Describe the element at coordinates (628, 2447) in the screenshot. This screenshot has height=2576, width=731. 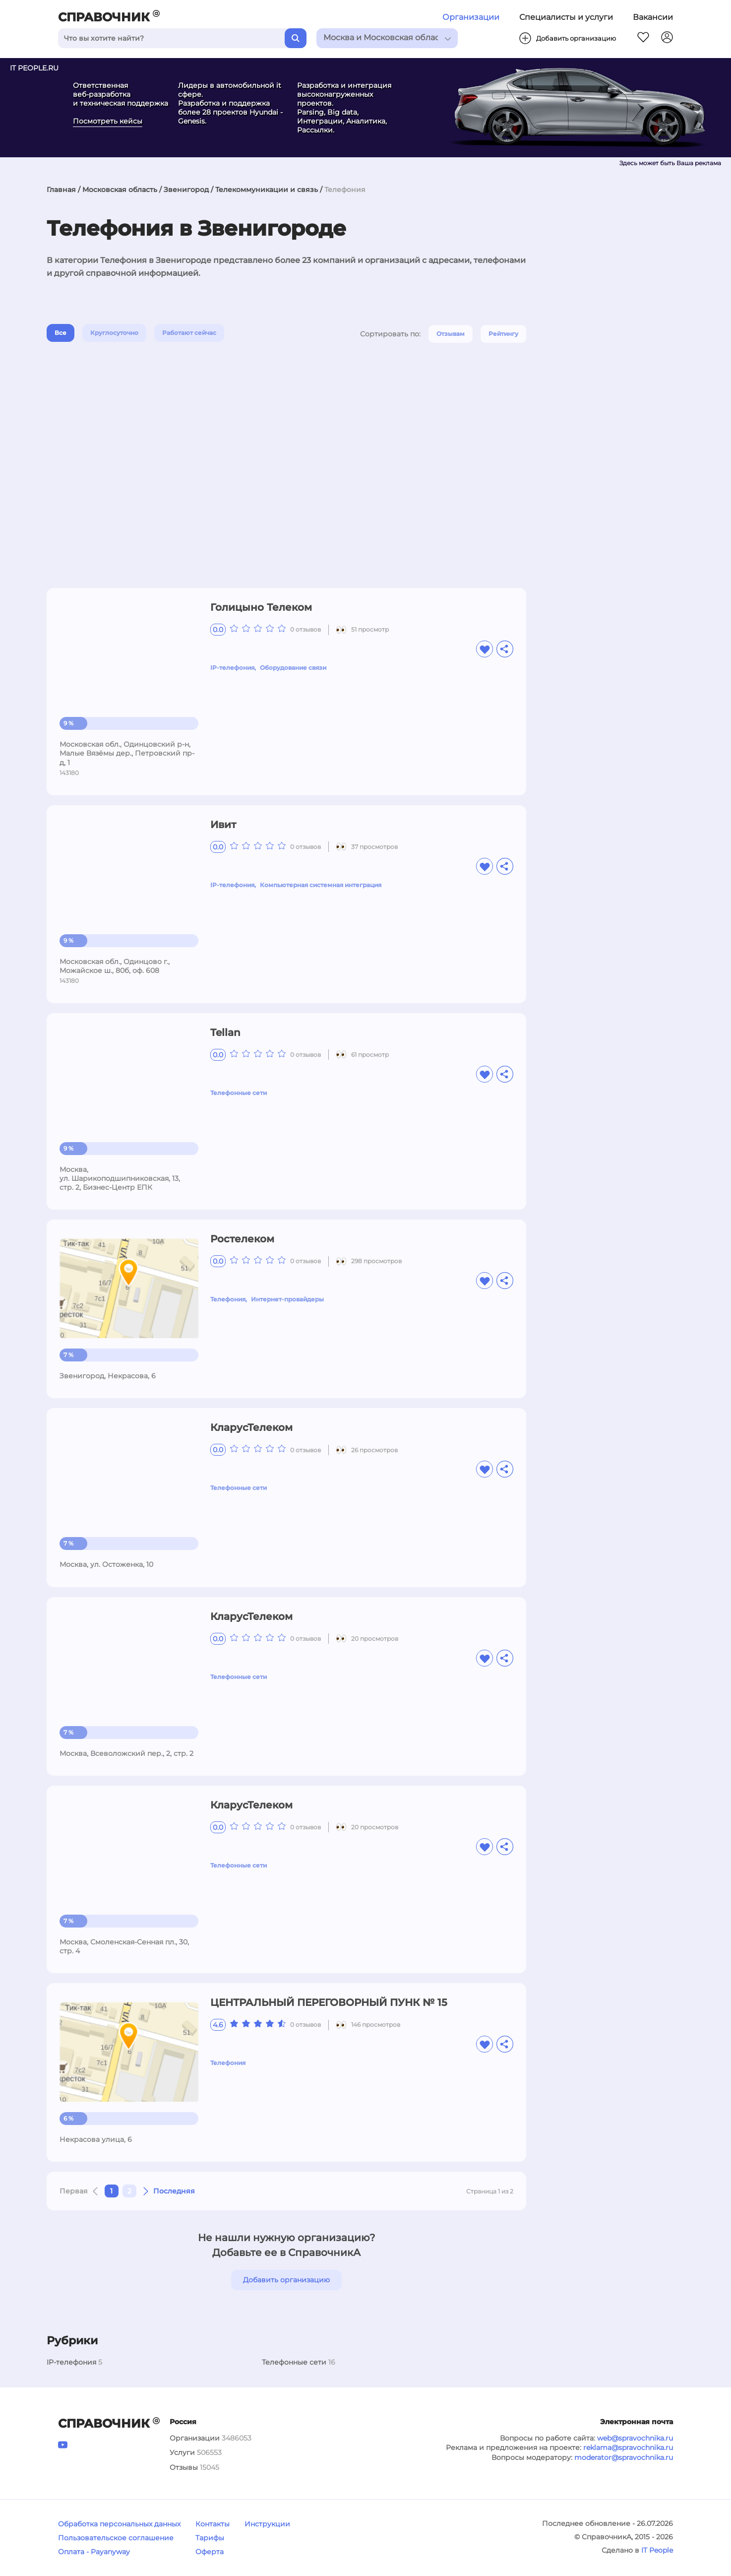
I see `reklama@spravochnika.ru` at that location.